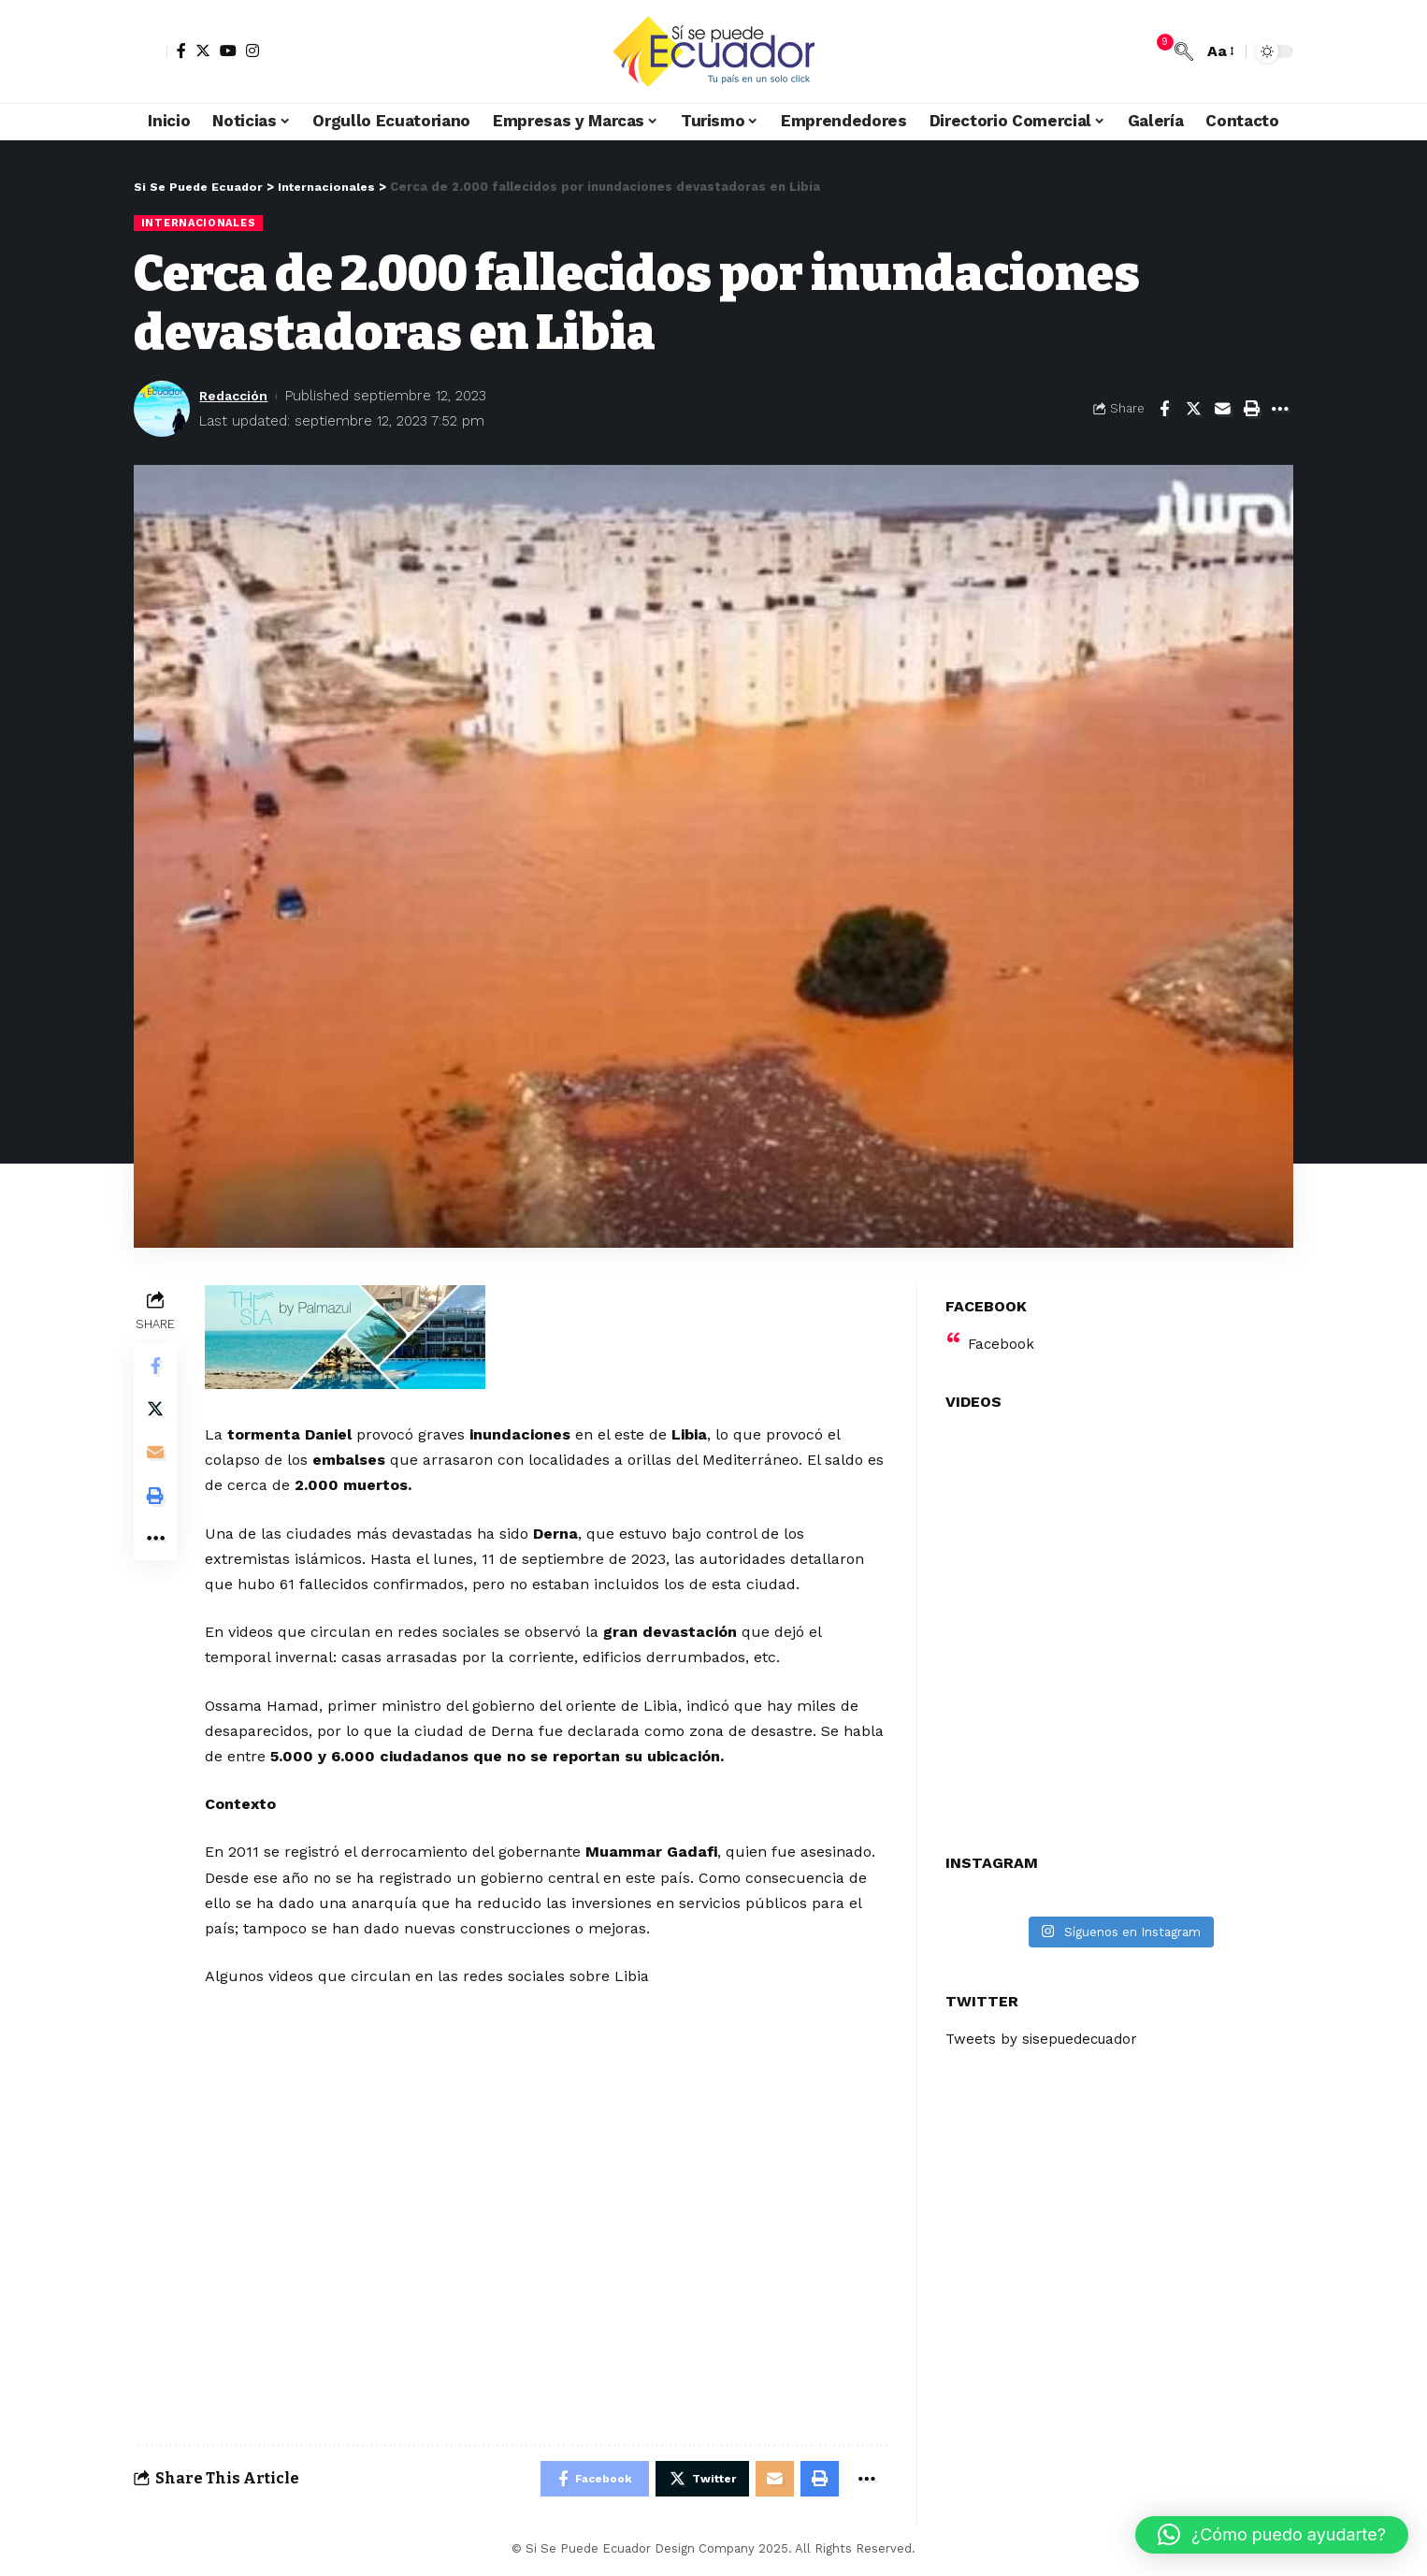 Image resolution: width=1427 pixels, height=2576 pixels. Describe the element at coordinates (1155, 51) in the screenshot. I see `[notification]` at that location.